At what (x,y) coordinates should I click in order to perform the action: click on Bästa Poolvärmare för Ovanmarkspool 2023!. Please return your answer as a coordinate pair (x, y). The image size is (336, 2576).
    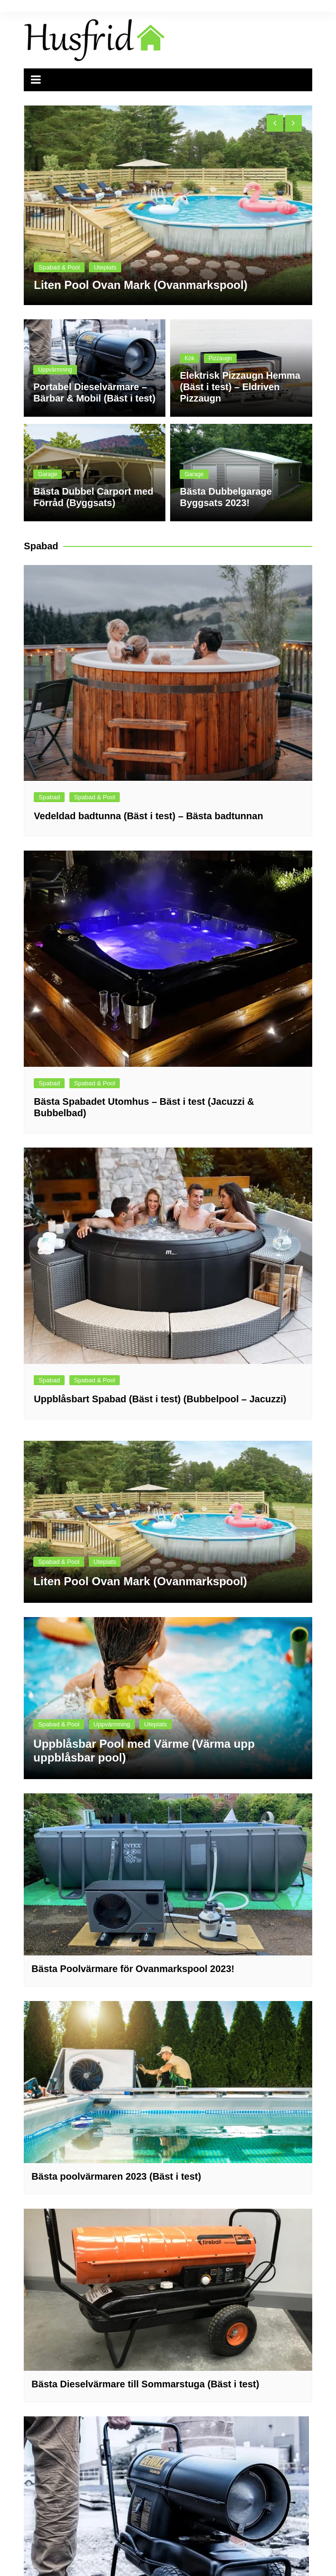
    Looking at the image, I should click on (132, 1968).